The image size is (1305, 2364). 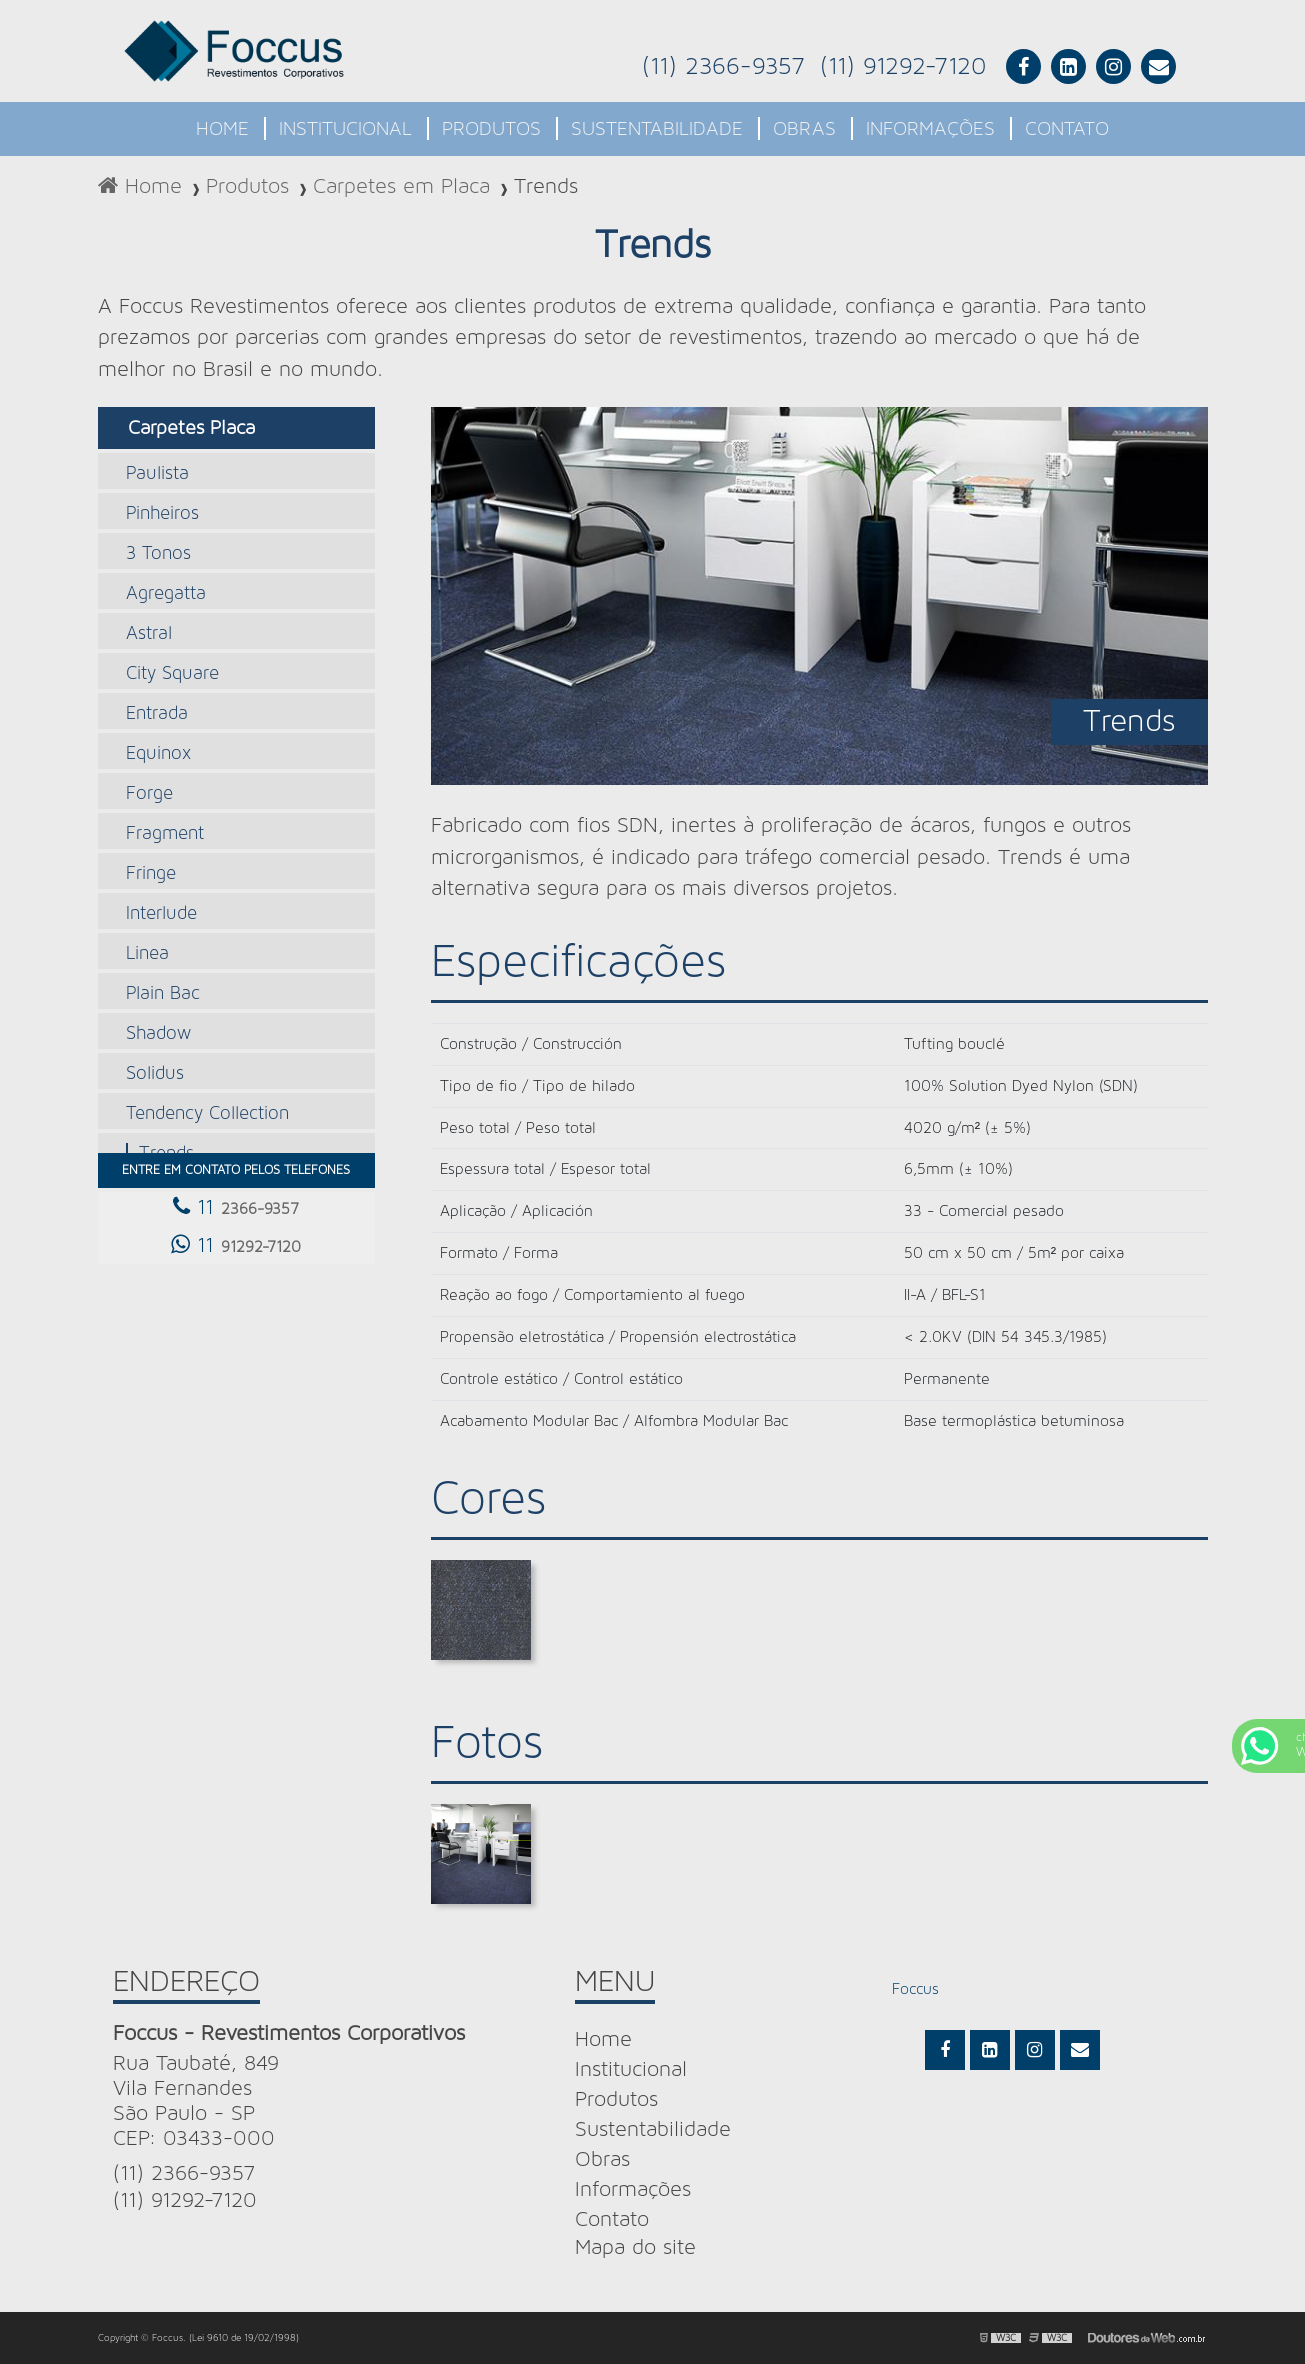 I want to click on (11) 2366-9357, so click(x=723, y=66).